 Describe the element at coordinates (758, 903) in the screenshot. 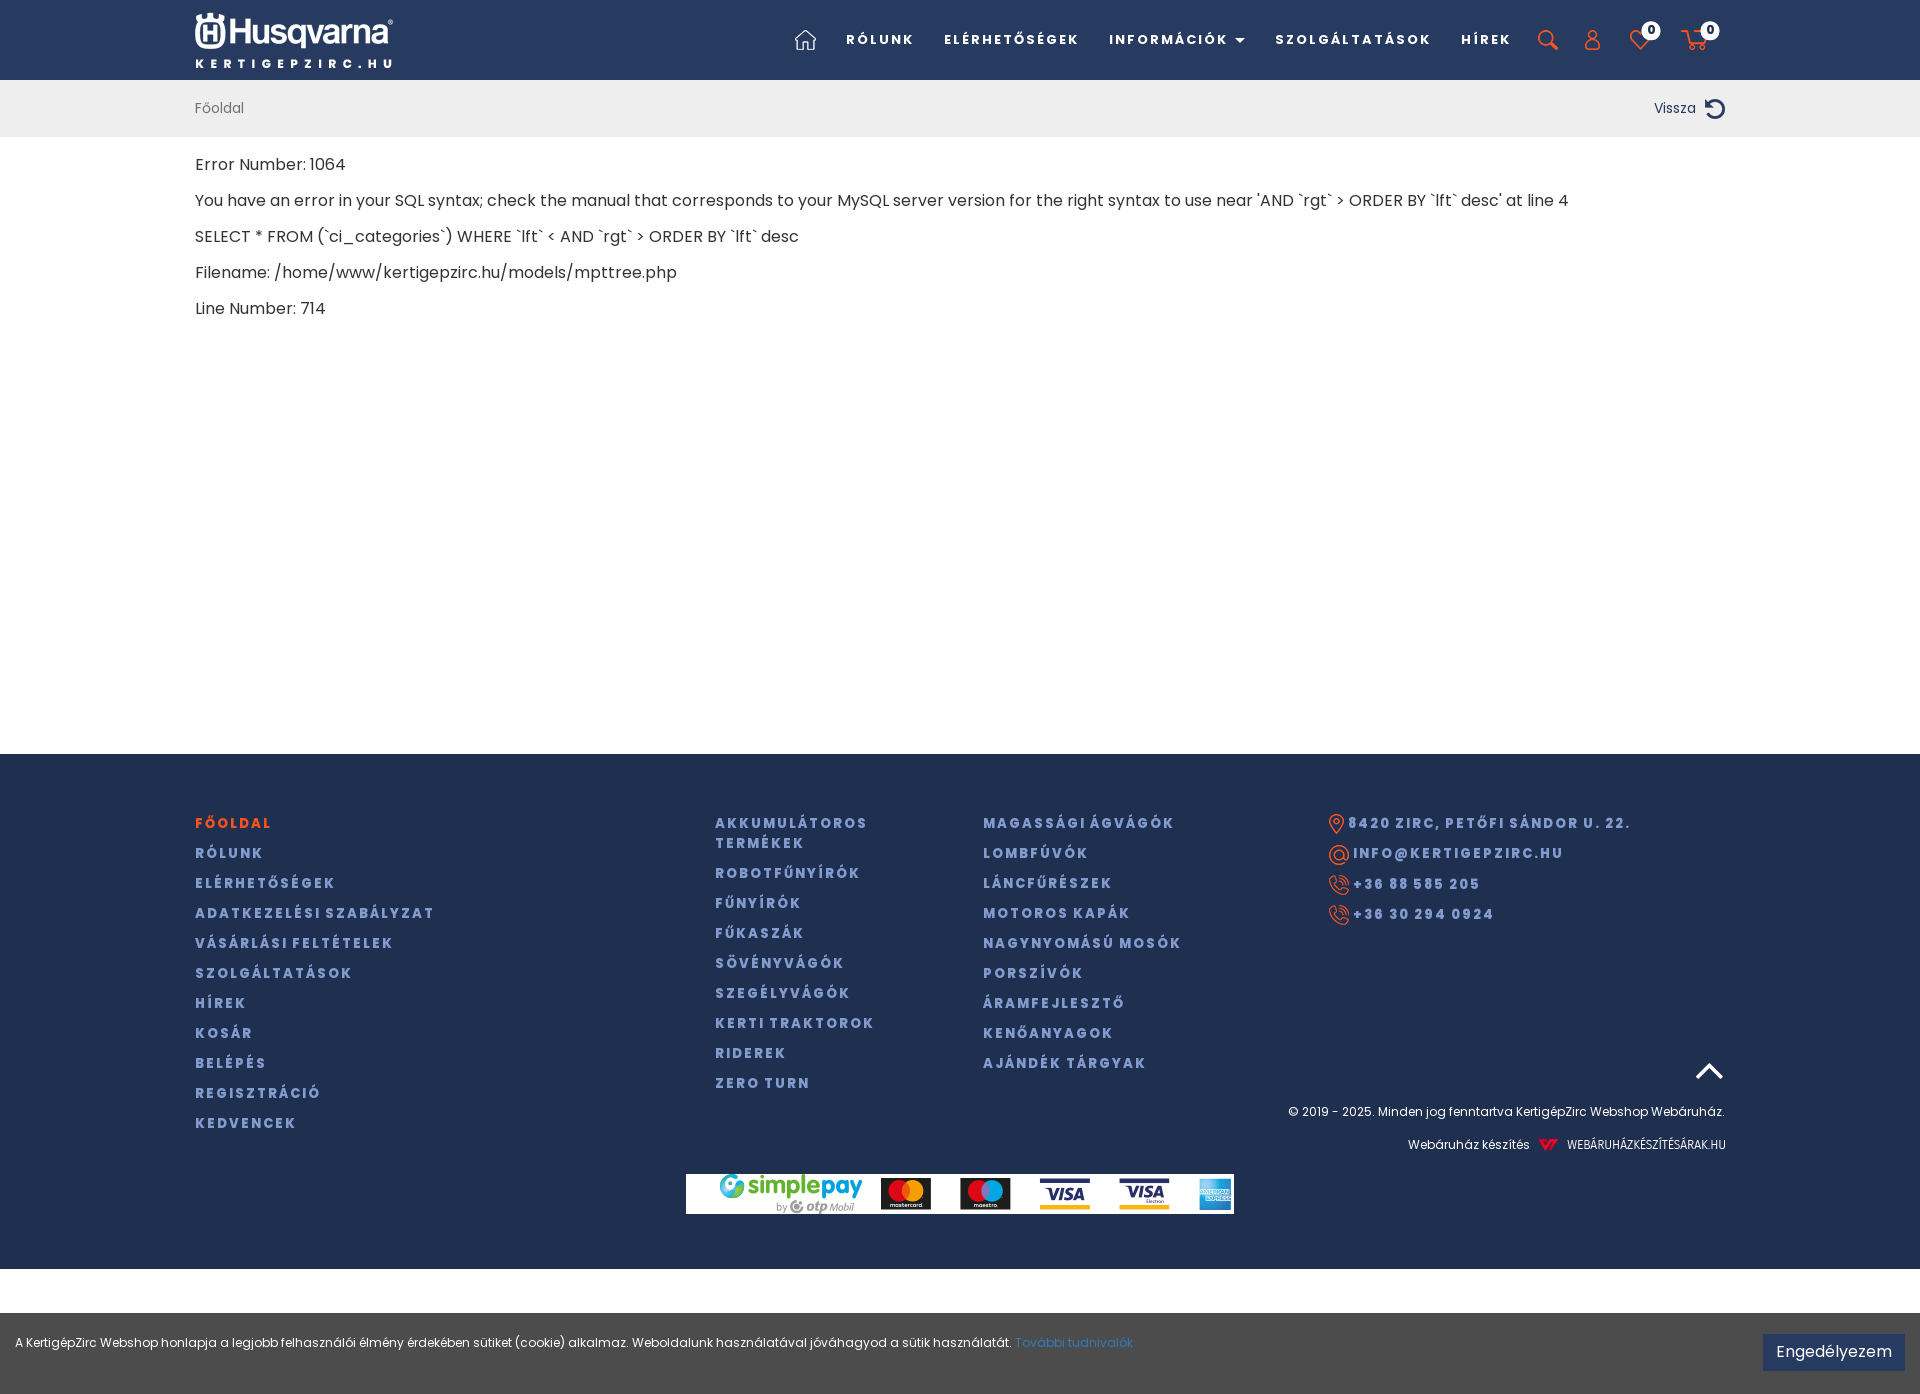

I see `Fűnyírók` at that location.